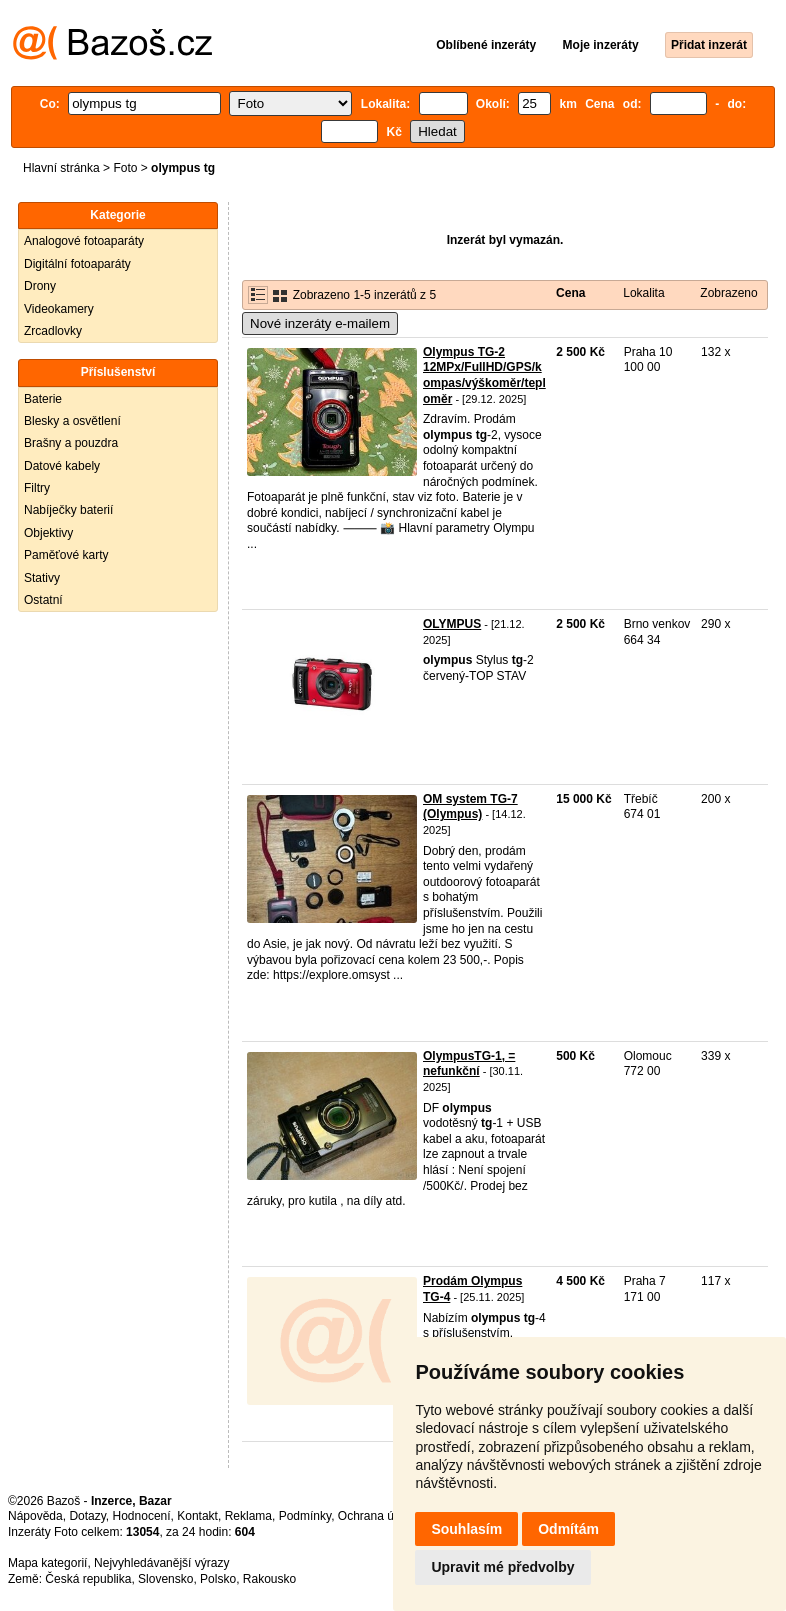  What do you see at coordinates (161, 1563) in the screenshot?
I see `Nejvyhledávanější výrazy` at bounding box center [161, 1563].